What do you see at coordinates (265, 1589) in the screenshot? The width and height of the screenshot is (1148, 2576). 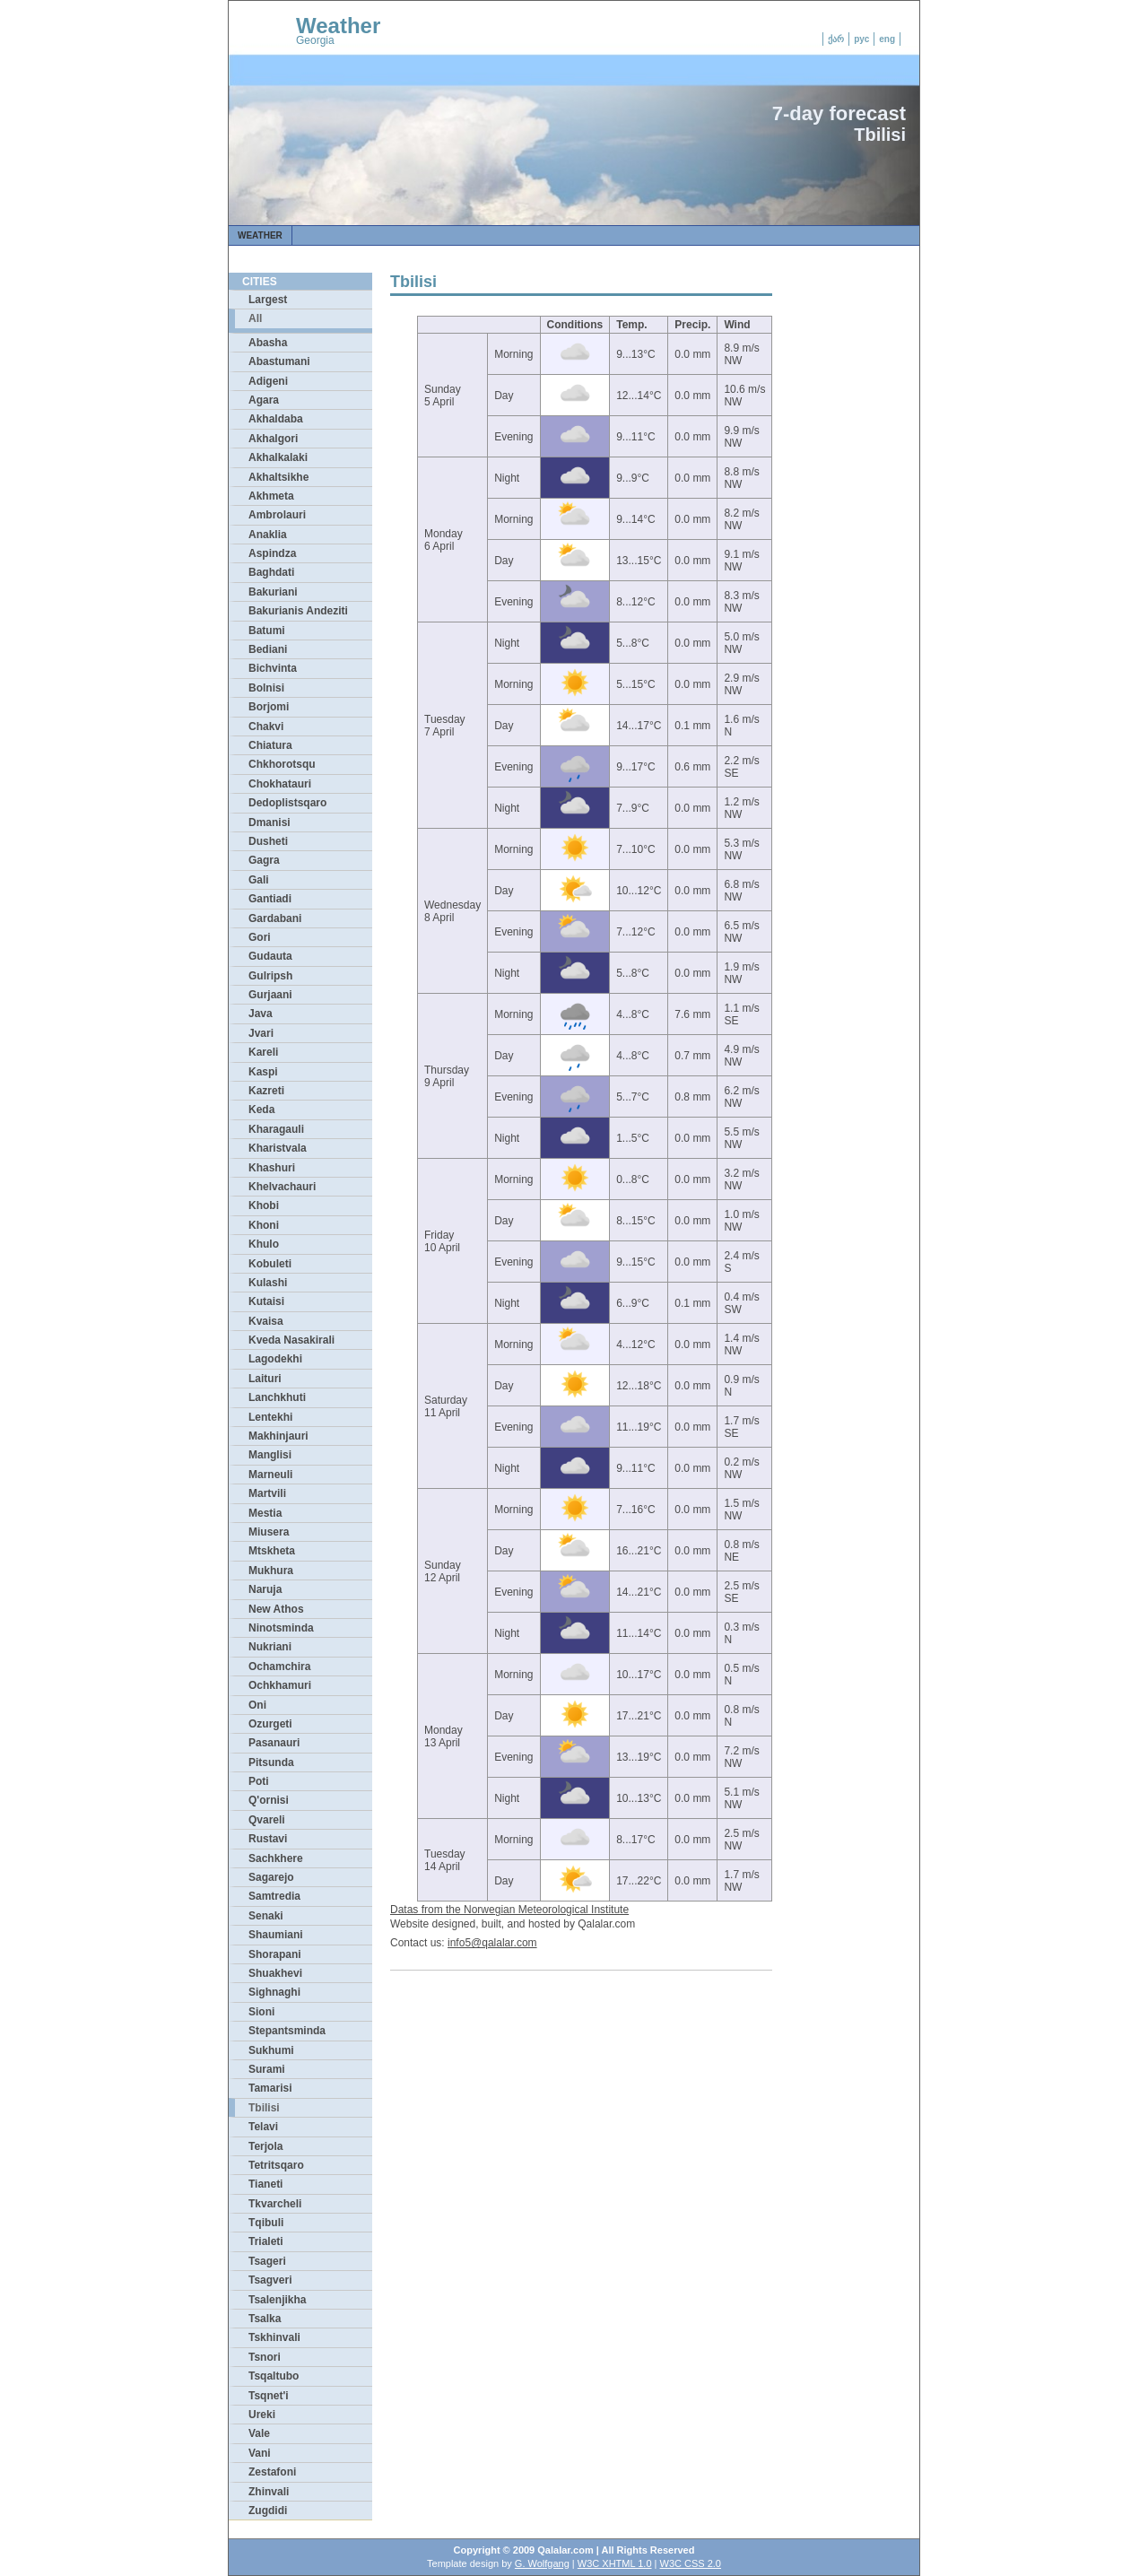 I see `Naruja` at bounding box center [265, 1589].